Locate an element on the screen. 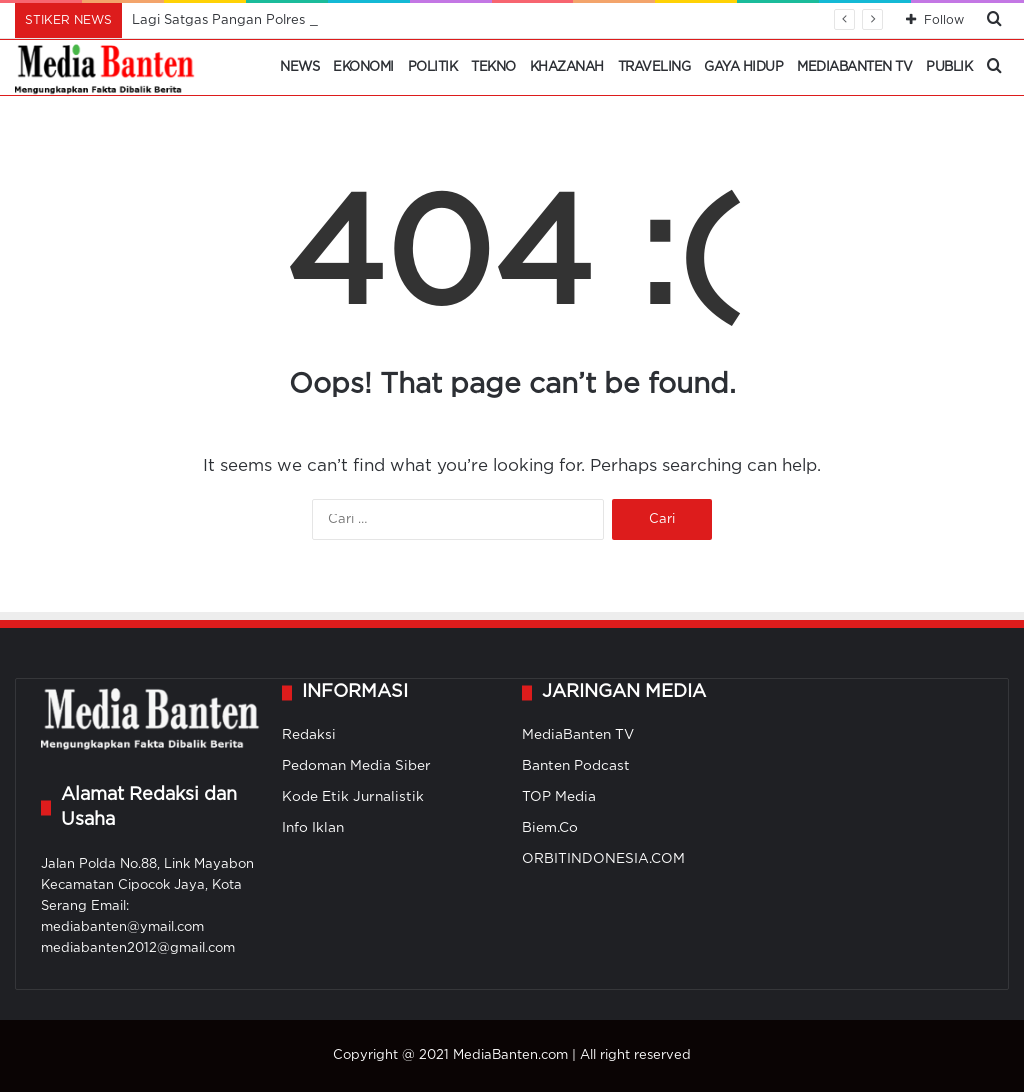 The image size is (1024, 1092). News is located at coordinates (299, 67).